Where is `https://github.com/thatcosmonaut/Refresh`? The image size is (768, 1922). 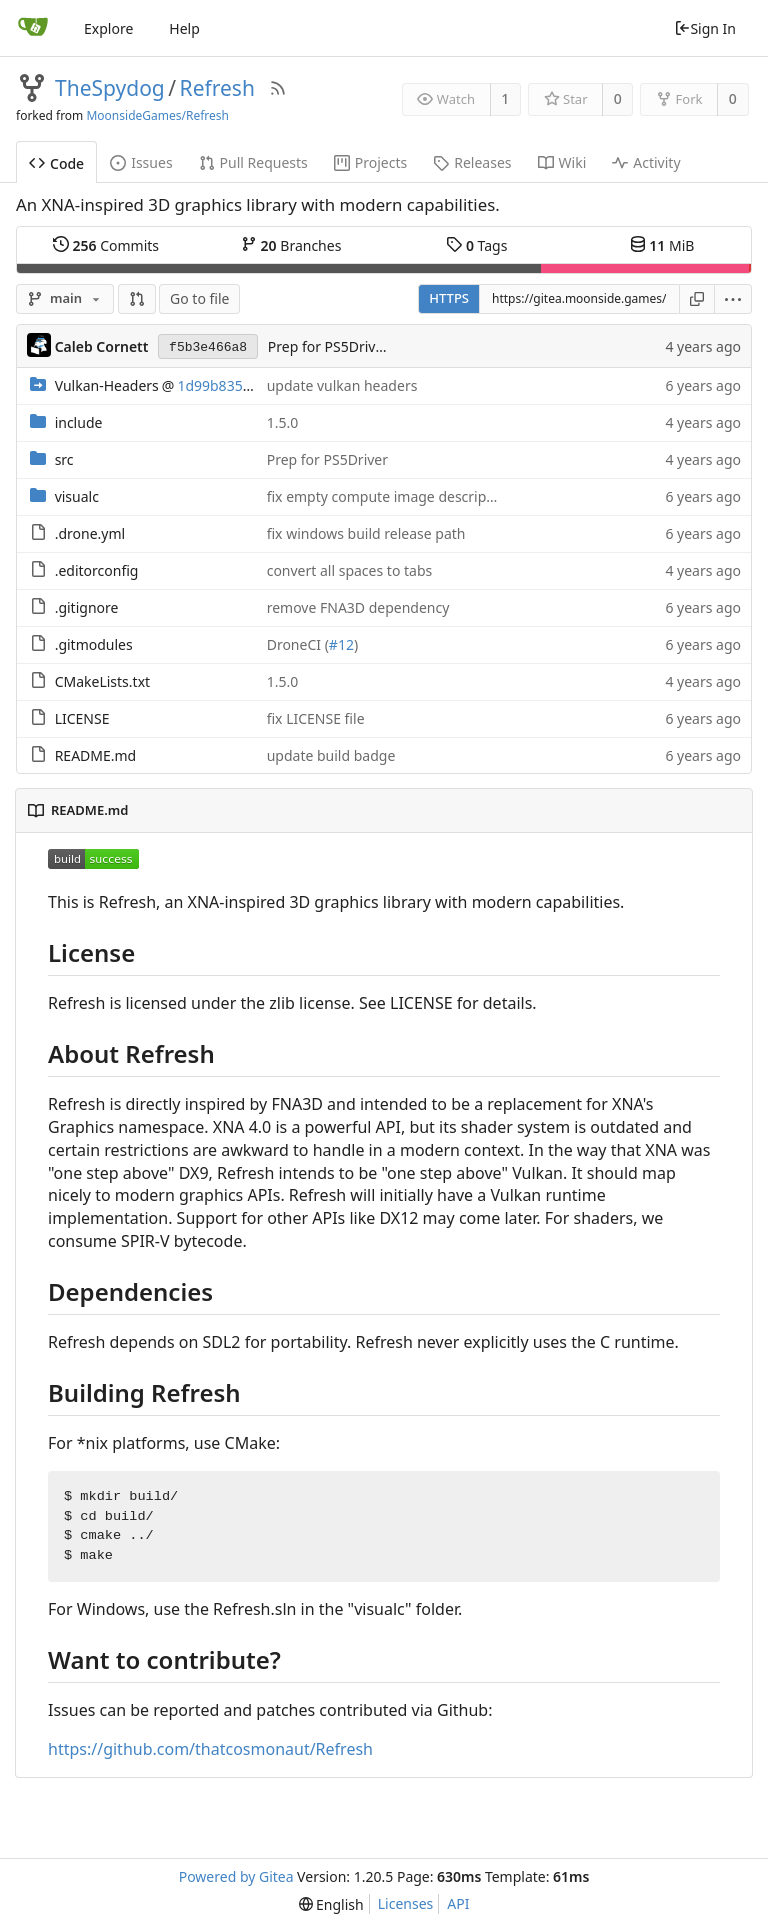
https://github.com/thatcosmonaut/Refresh is located at coordinates (210, 1749).